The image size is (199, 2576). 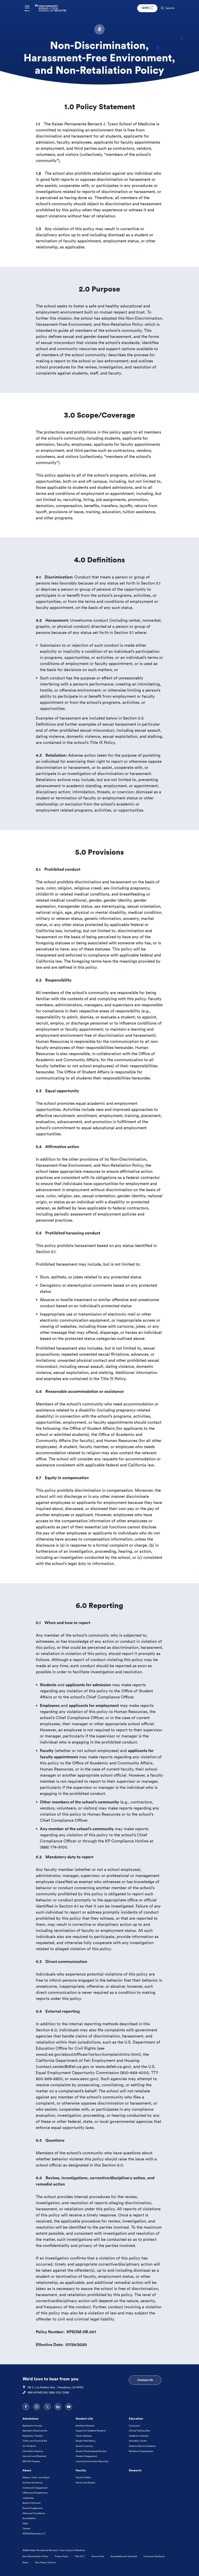 I want to click on Faculty Profiles, so click(x=83, y=2477).